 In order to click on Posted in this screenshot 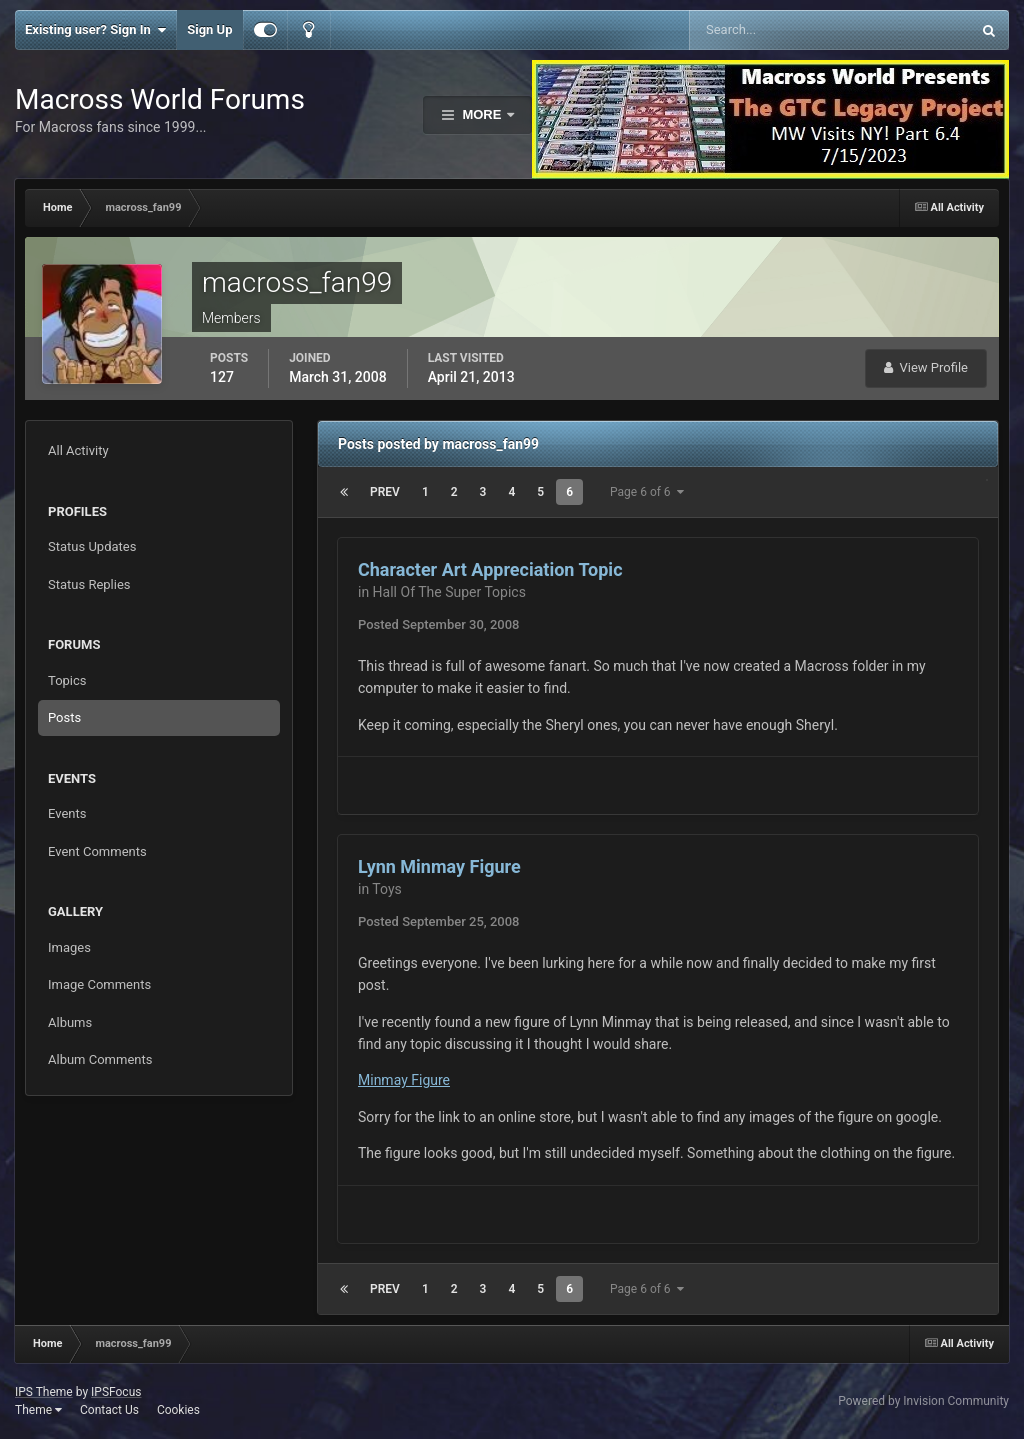, I will do `click(438, 624)`.